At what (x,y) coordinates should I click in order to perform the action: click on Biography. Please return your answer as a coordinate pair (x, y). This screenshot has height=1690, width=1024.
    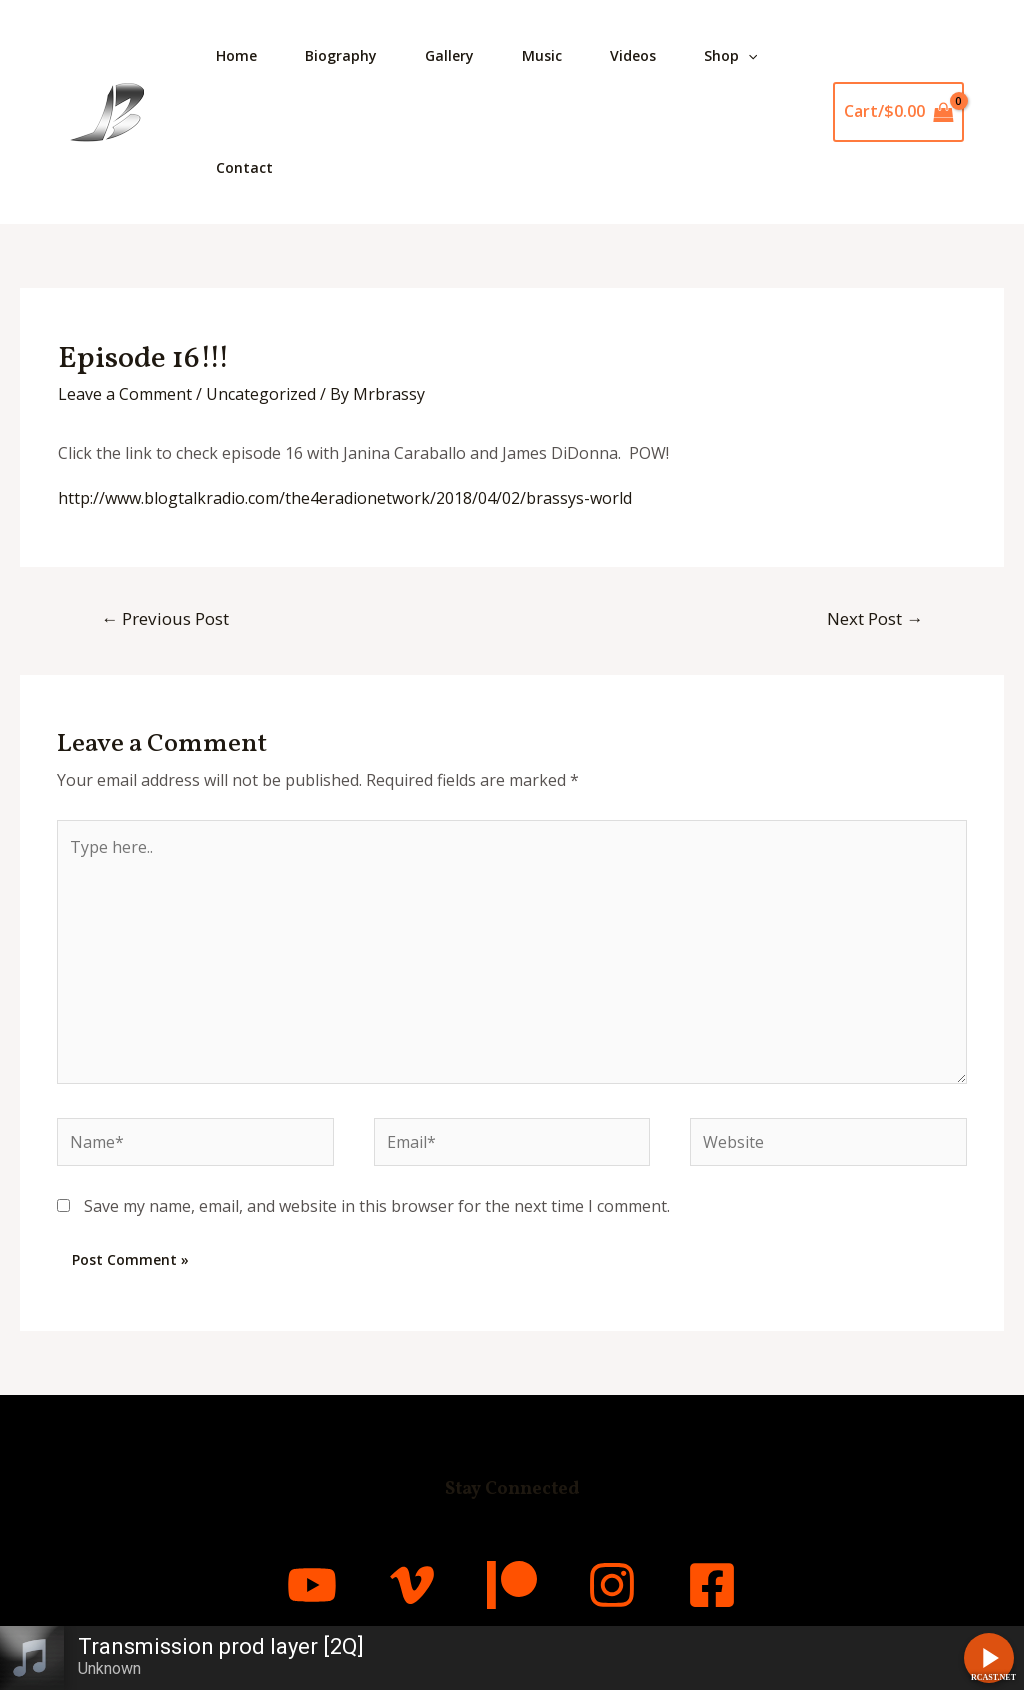
    Looking at the image, I should click on (341, 55).